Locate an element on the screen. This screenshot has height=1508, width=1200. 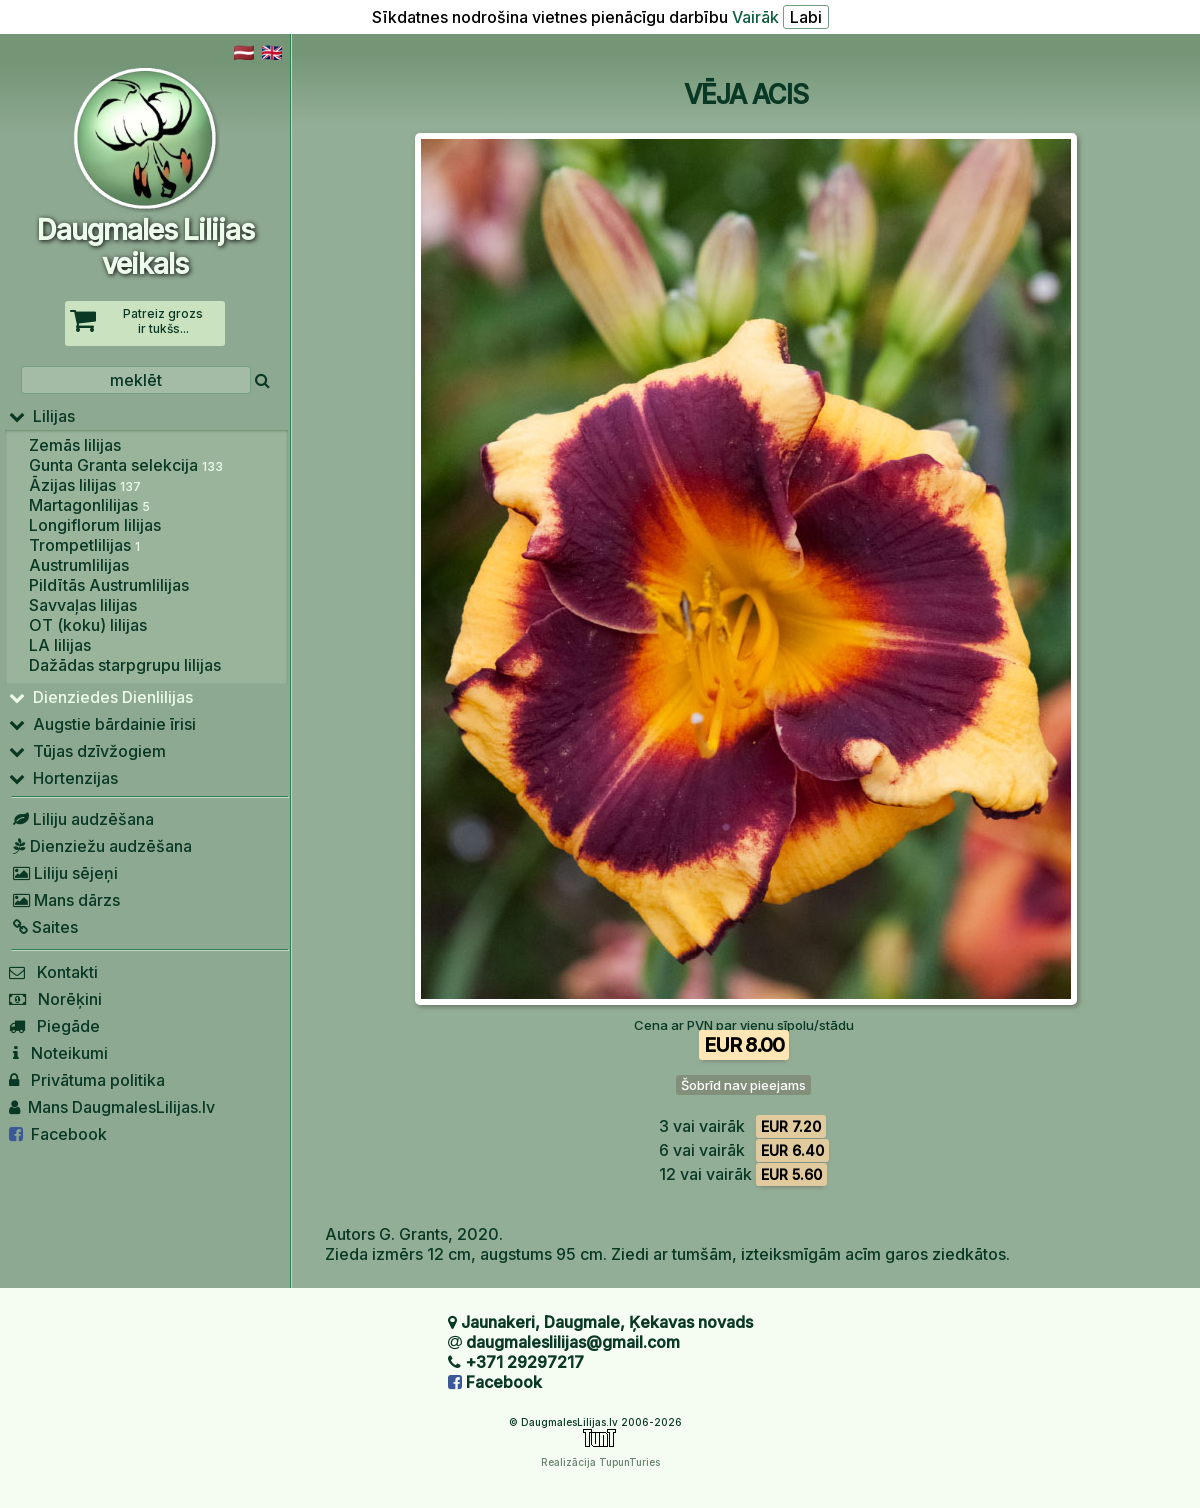
Savvaļas lilijas is located at coordinates (83, 605).